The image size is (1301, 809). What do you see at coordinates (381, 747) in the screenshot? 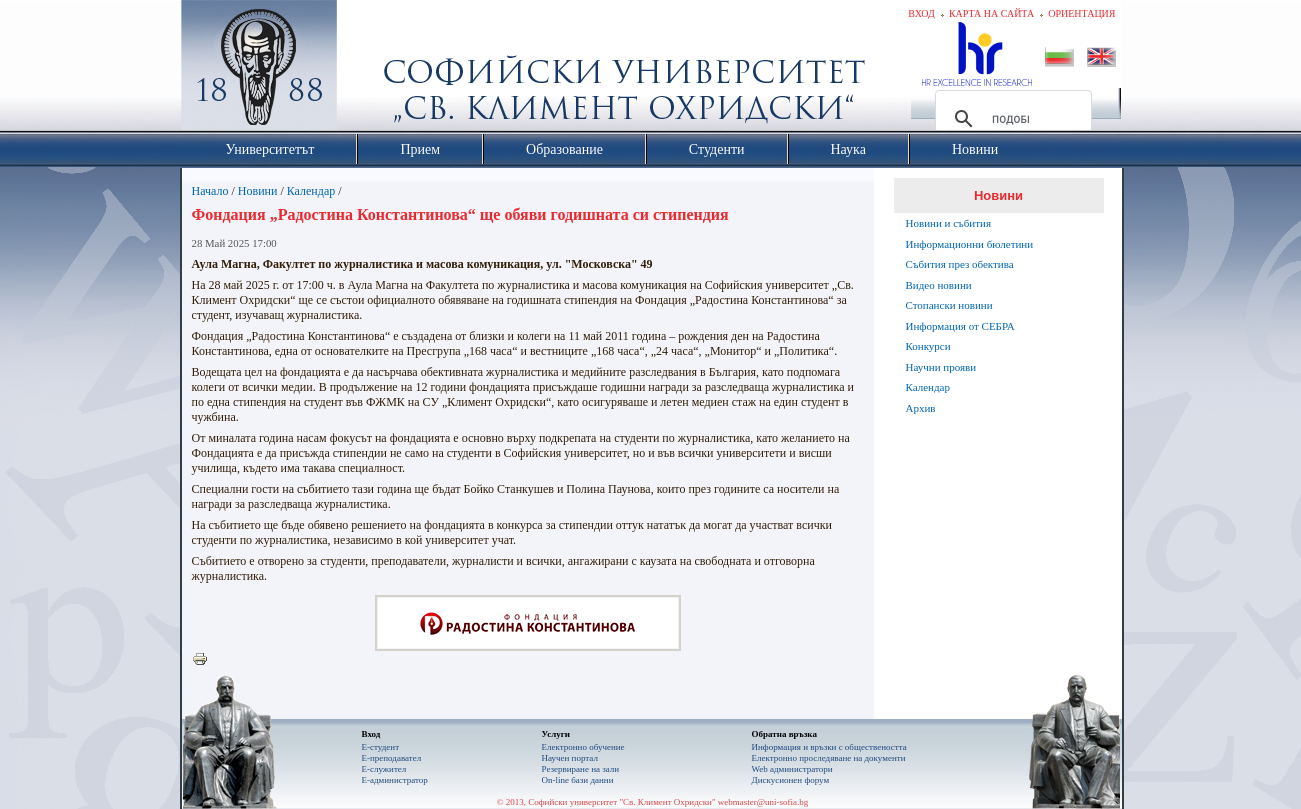
I see `Е-студент` at bounding box center [381, 747].